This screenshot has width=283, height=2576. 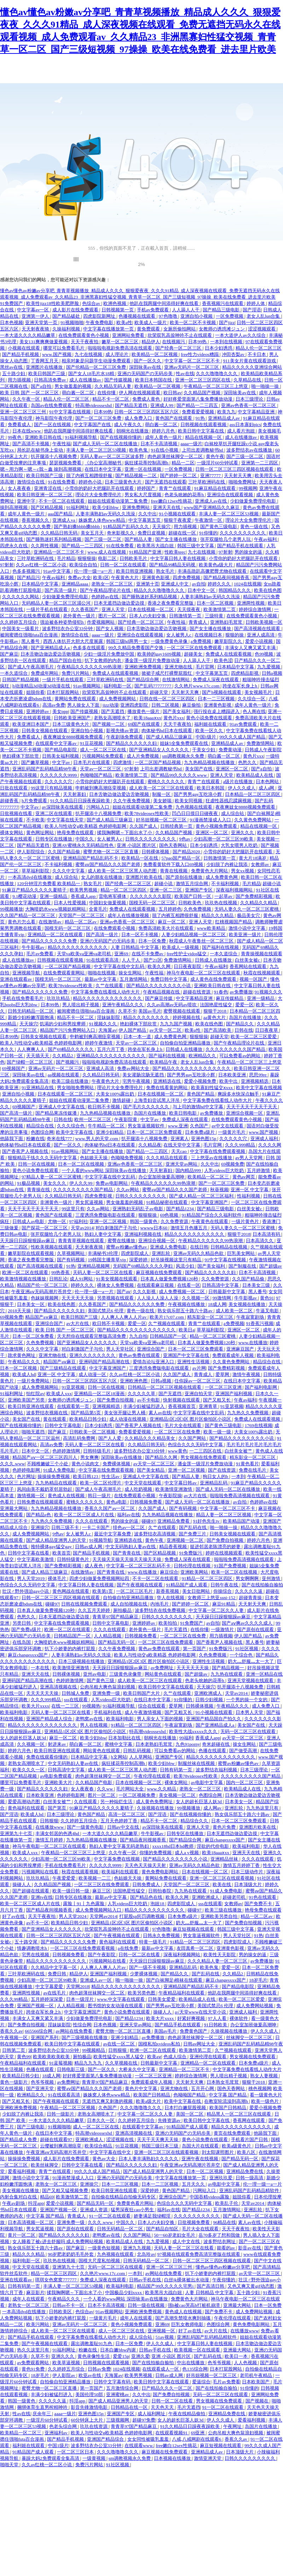 What do you see at coordinates (127, 1157) in the screenshot?
I see `色呦呦免费视频` at bounding box center [127, 1157].